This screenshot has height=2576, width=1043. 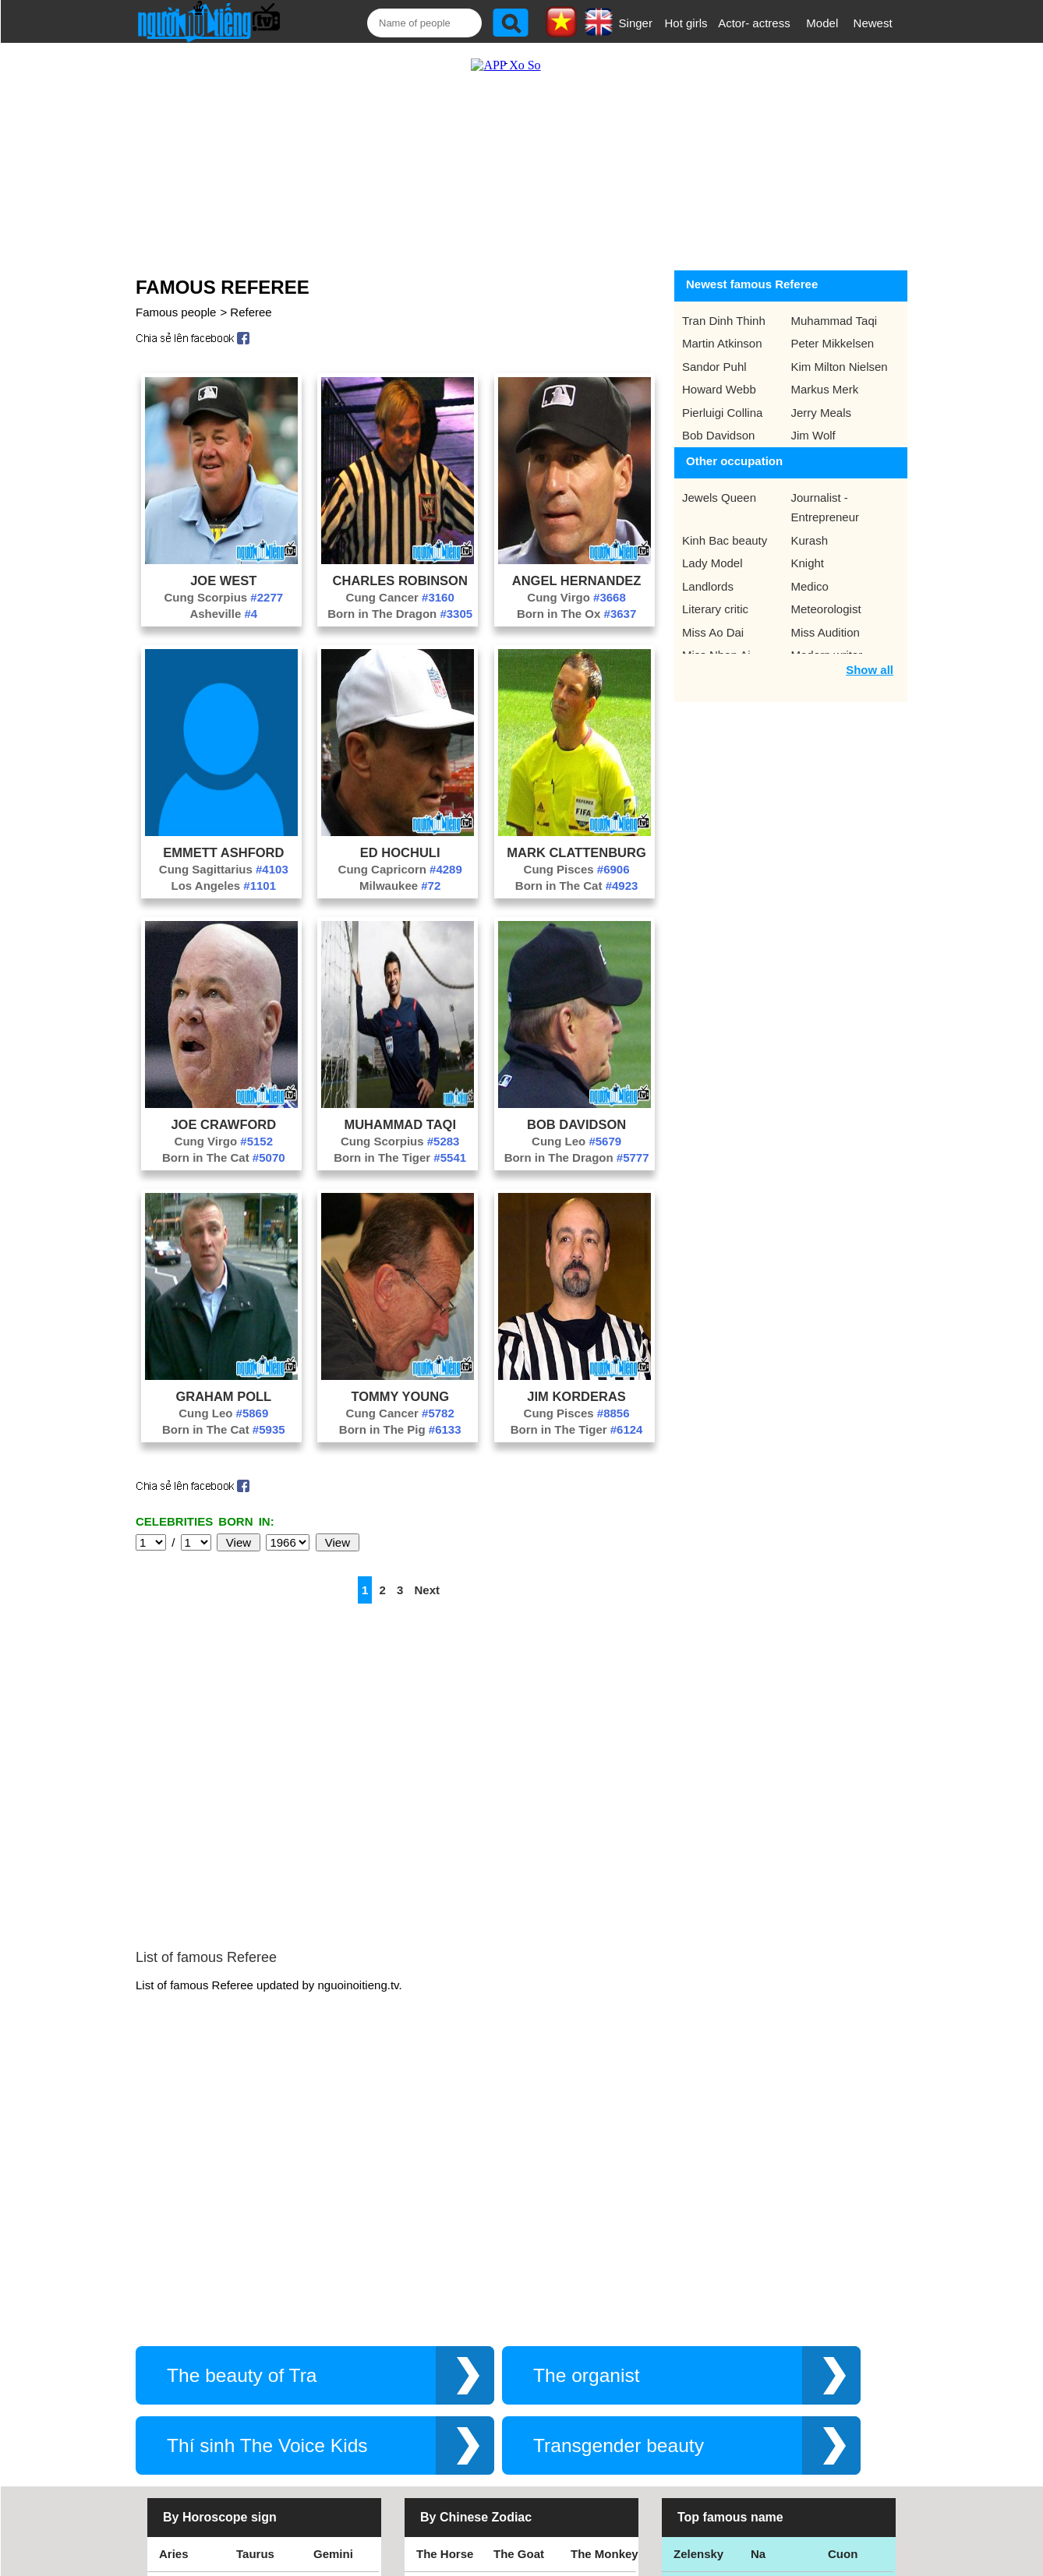 I want to click on Muhammad Taqi, so click(x=400, y=1109).